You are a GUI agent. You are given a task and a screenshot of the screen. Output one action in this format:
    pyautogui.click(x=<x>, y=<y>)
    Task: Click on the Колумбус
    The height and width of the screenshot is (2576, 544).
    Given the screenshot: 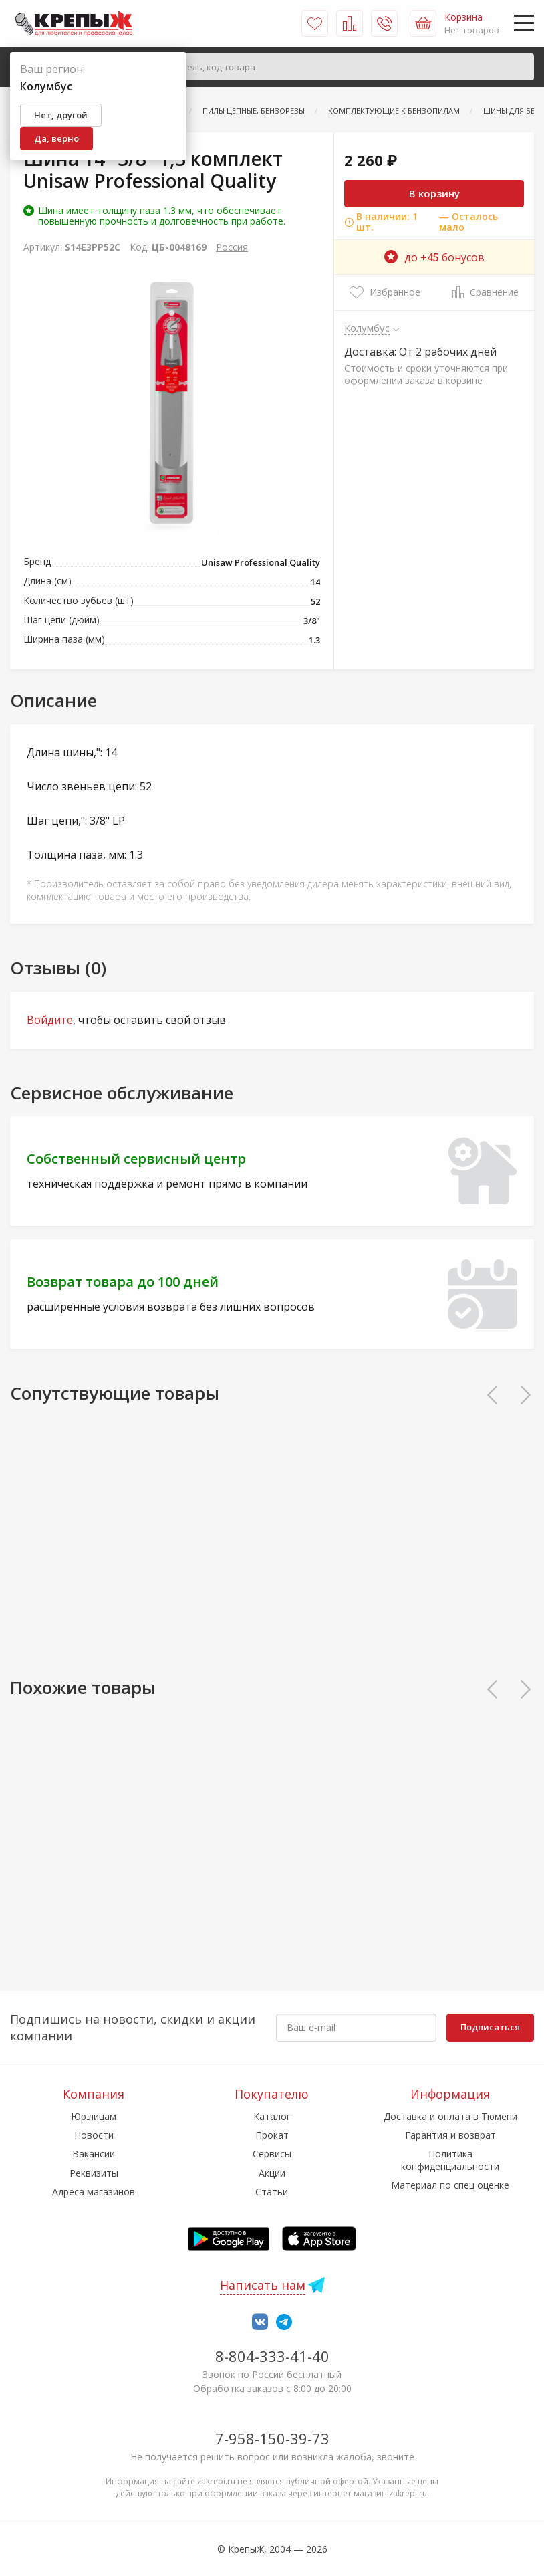 What is the action you would take?
    pyautogui.click(x=367, y=327)
    